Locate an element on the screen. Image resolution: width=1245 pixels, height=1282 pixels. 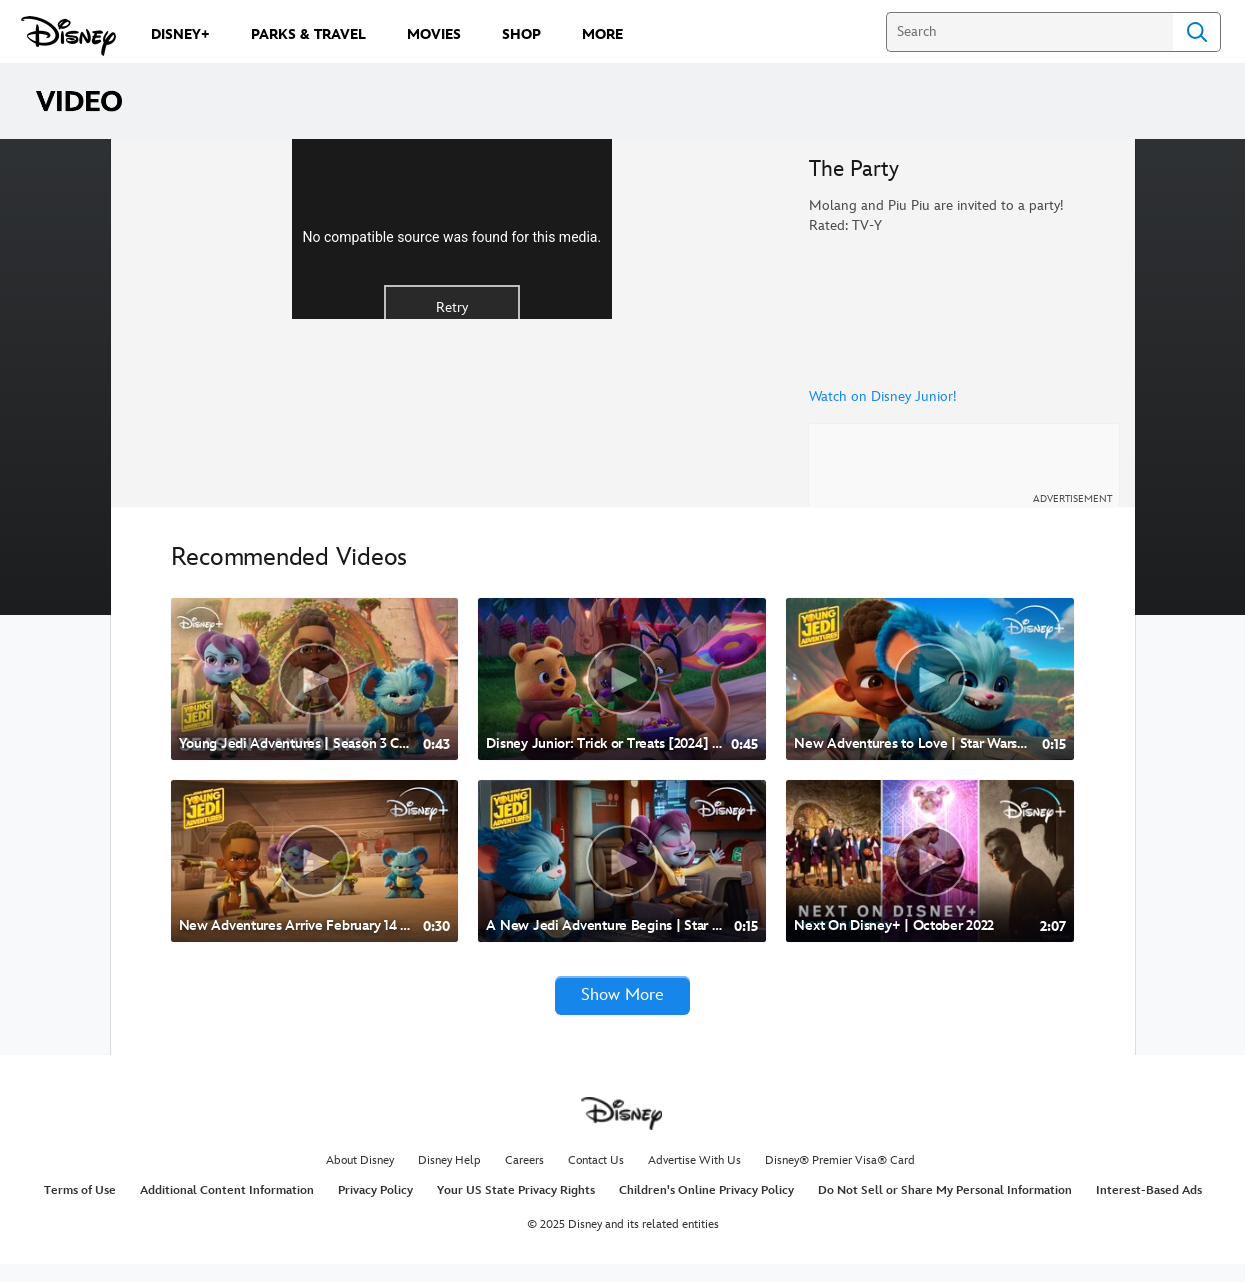
Search [Submit Search] is located at coordinates (1197, 32).